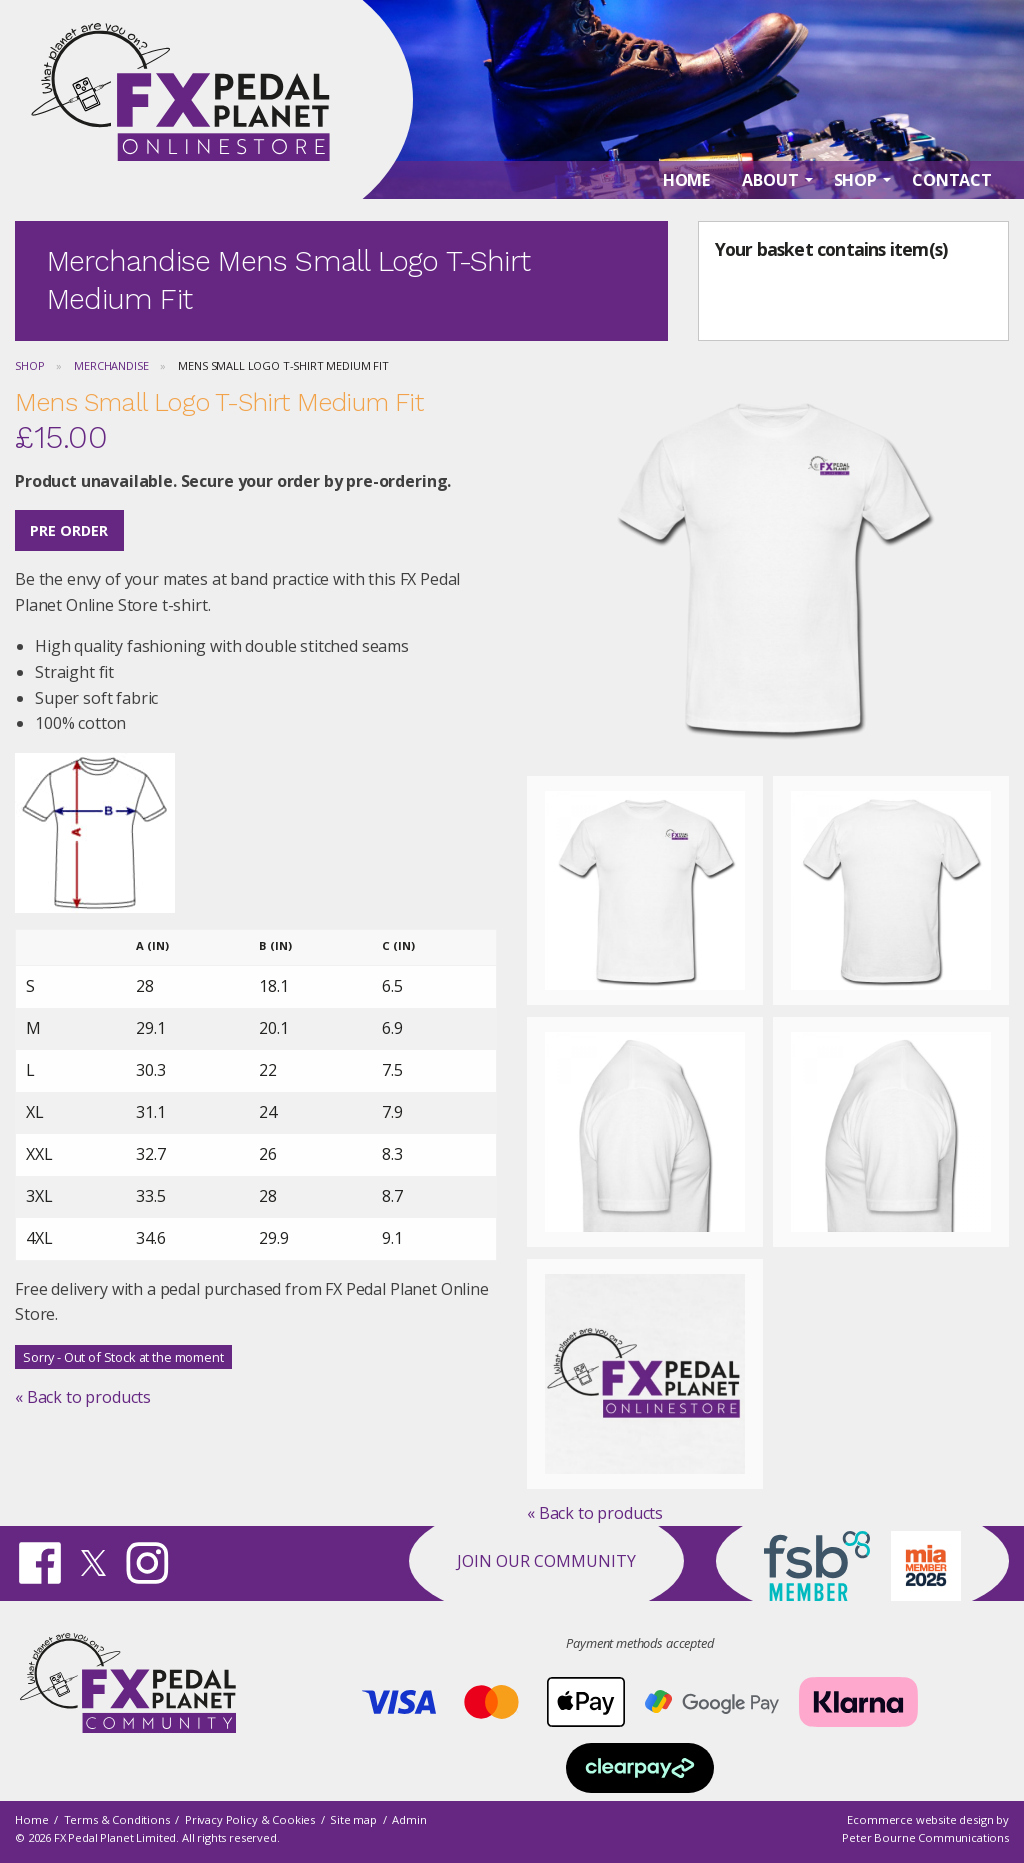  I want to click on Home [menuitem], so click(686, 181).